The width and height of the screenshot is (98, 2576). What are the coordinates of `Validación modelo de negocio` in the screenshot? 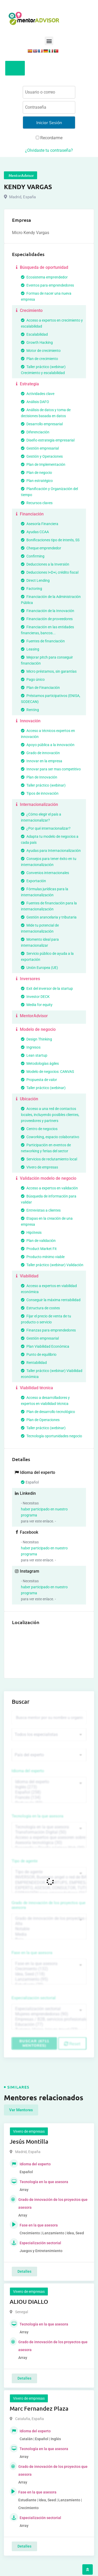 It's located at (45, 1178).